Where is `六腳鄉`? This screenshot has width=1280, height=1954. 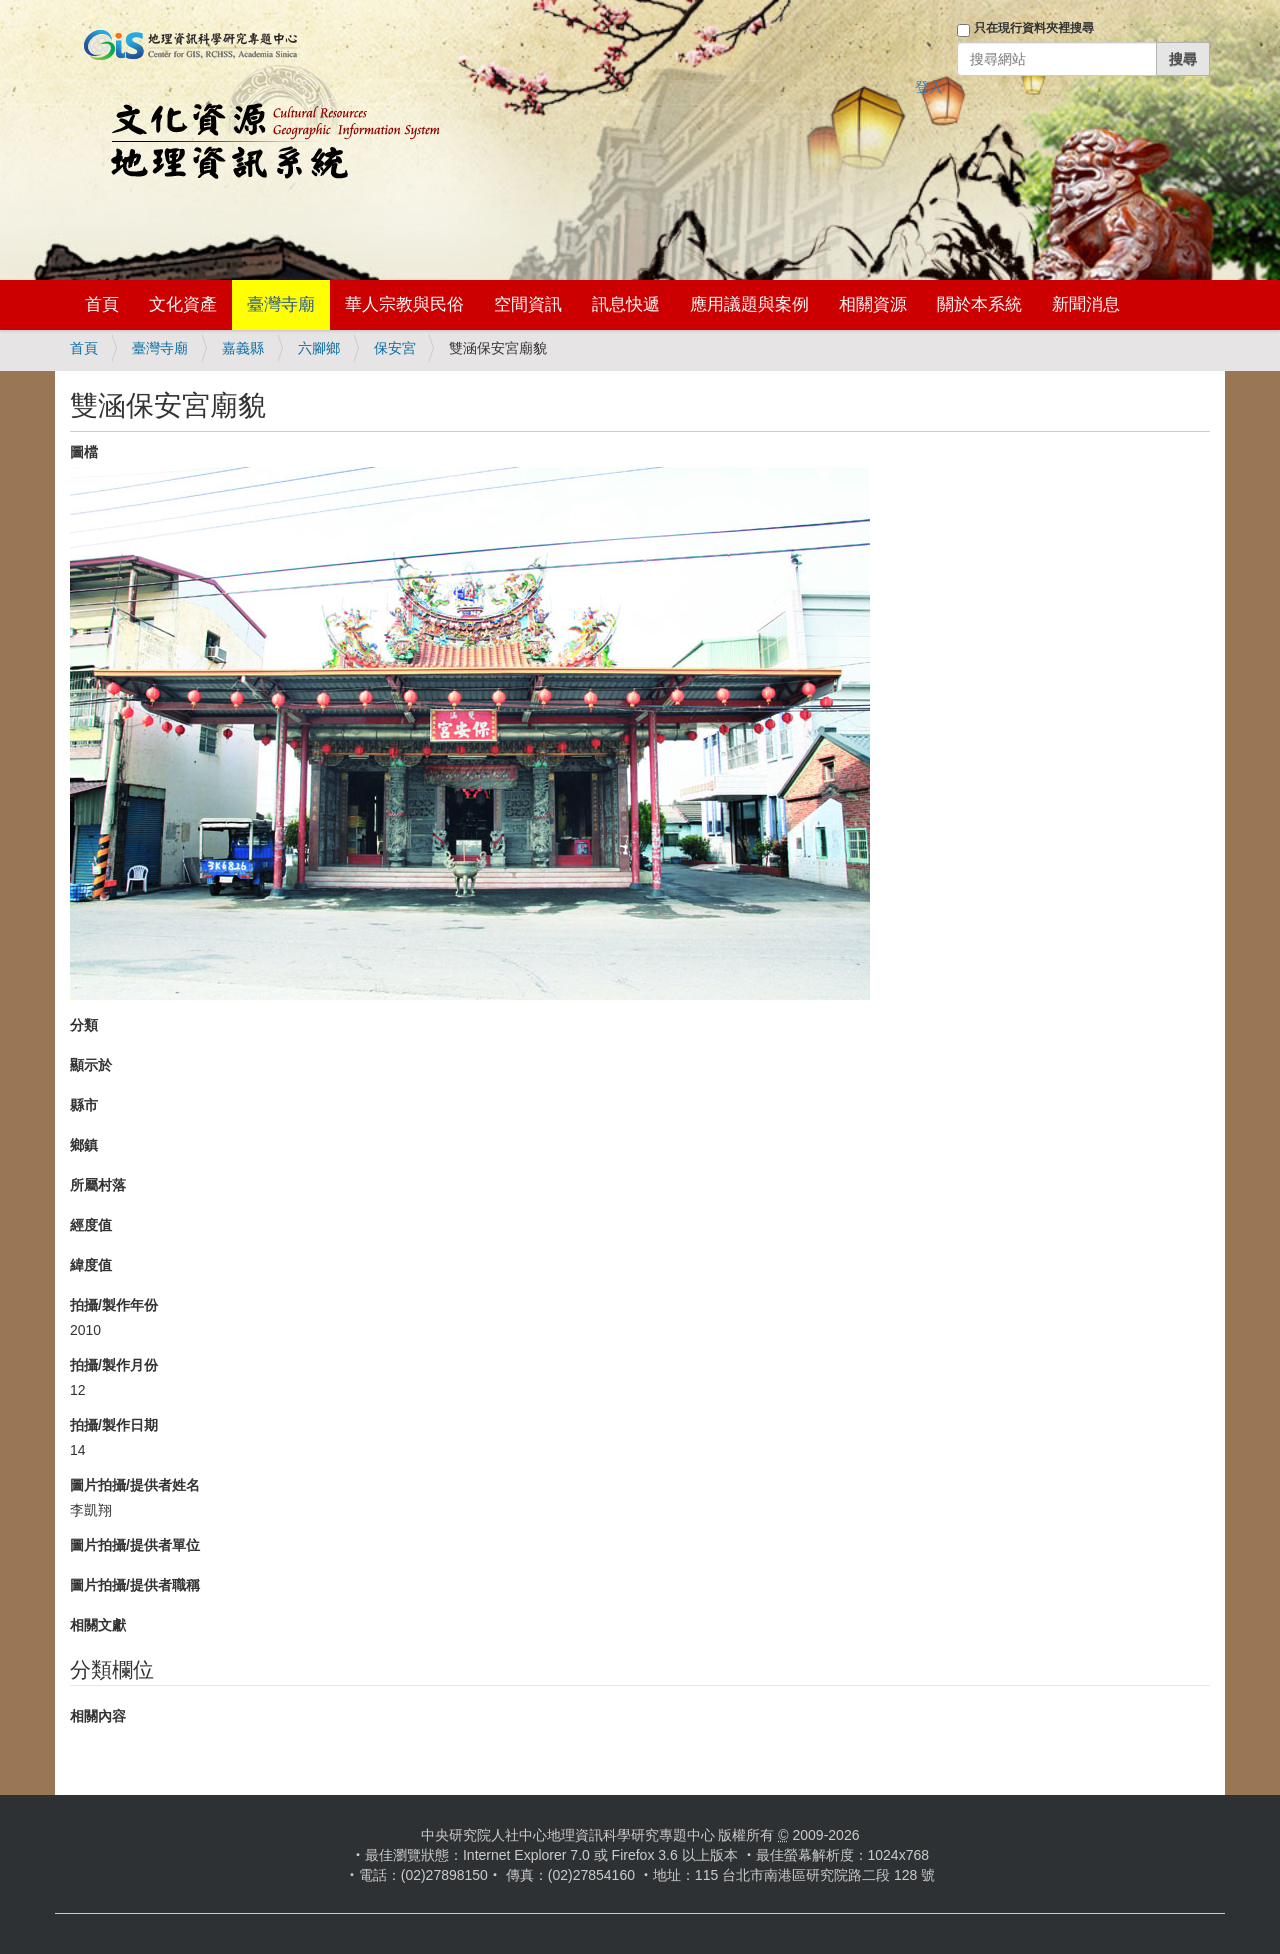 六腳鄉 is located at coordinates (319, 348).